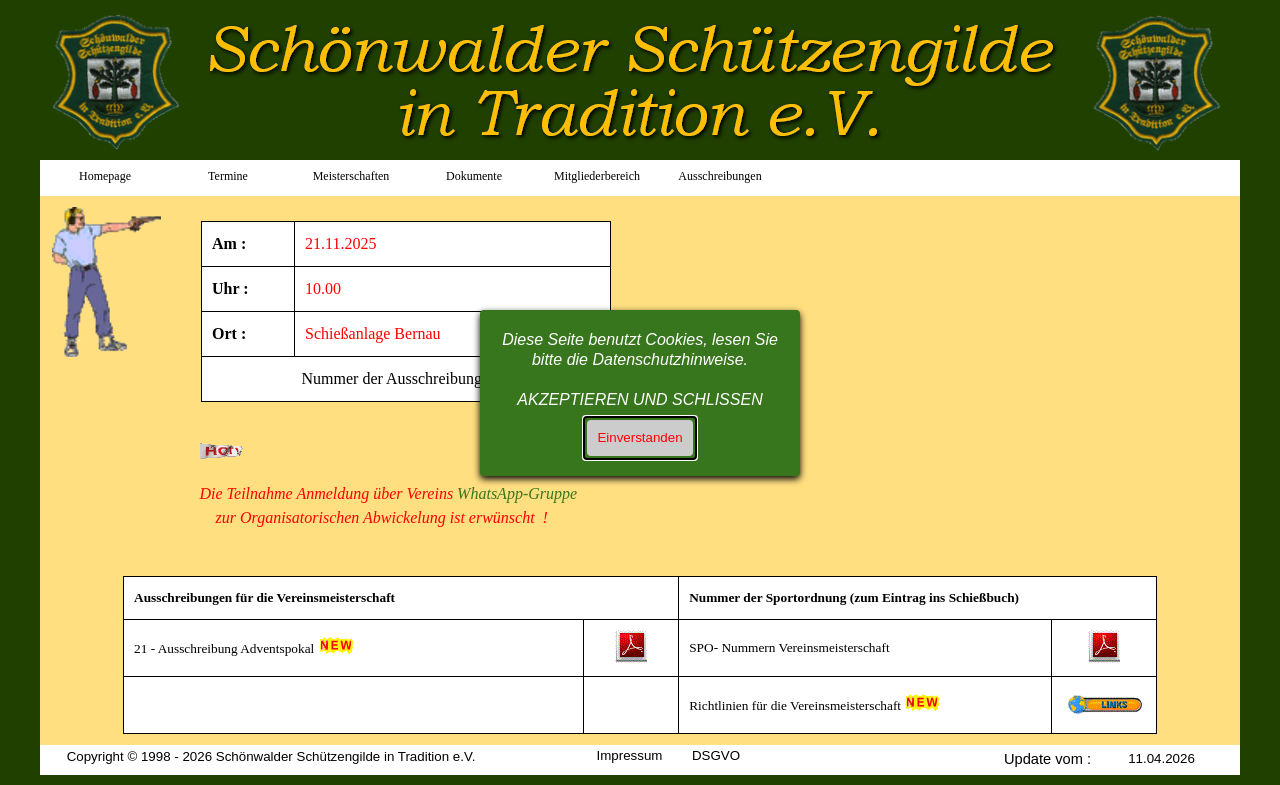 This screenshot has width=1280, height=785. I want to click on Mitgliederbereich, so click(597, 176).